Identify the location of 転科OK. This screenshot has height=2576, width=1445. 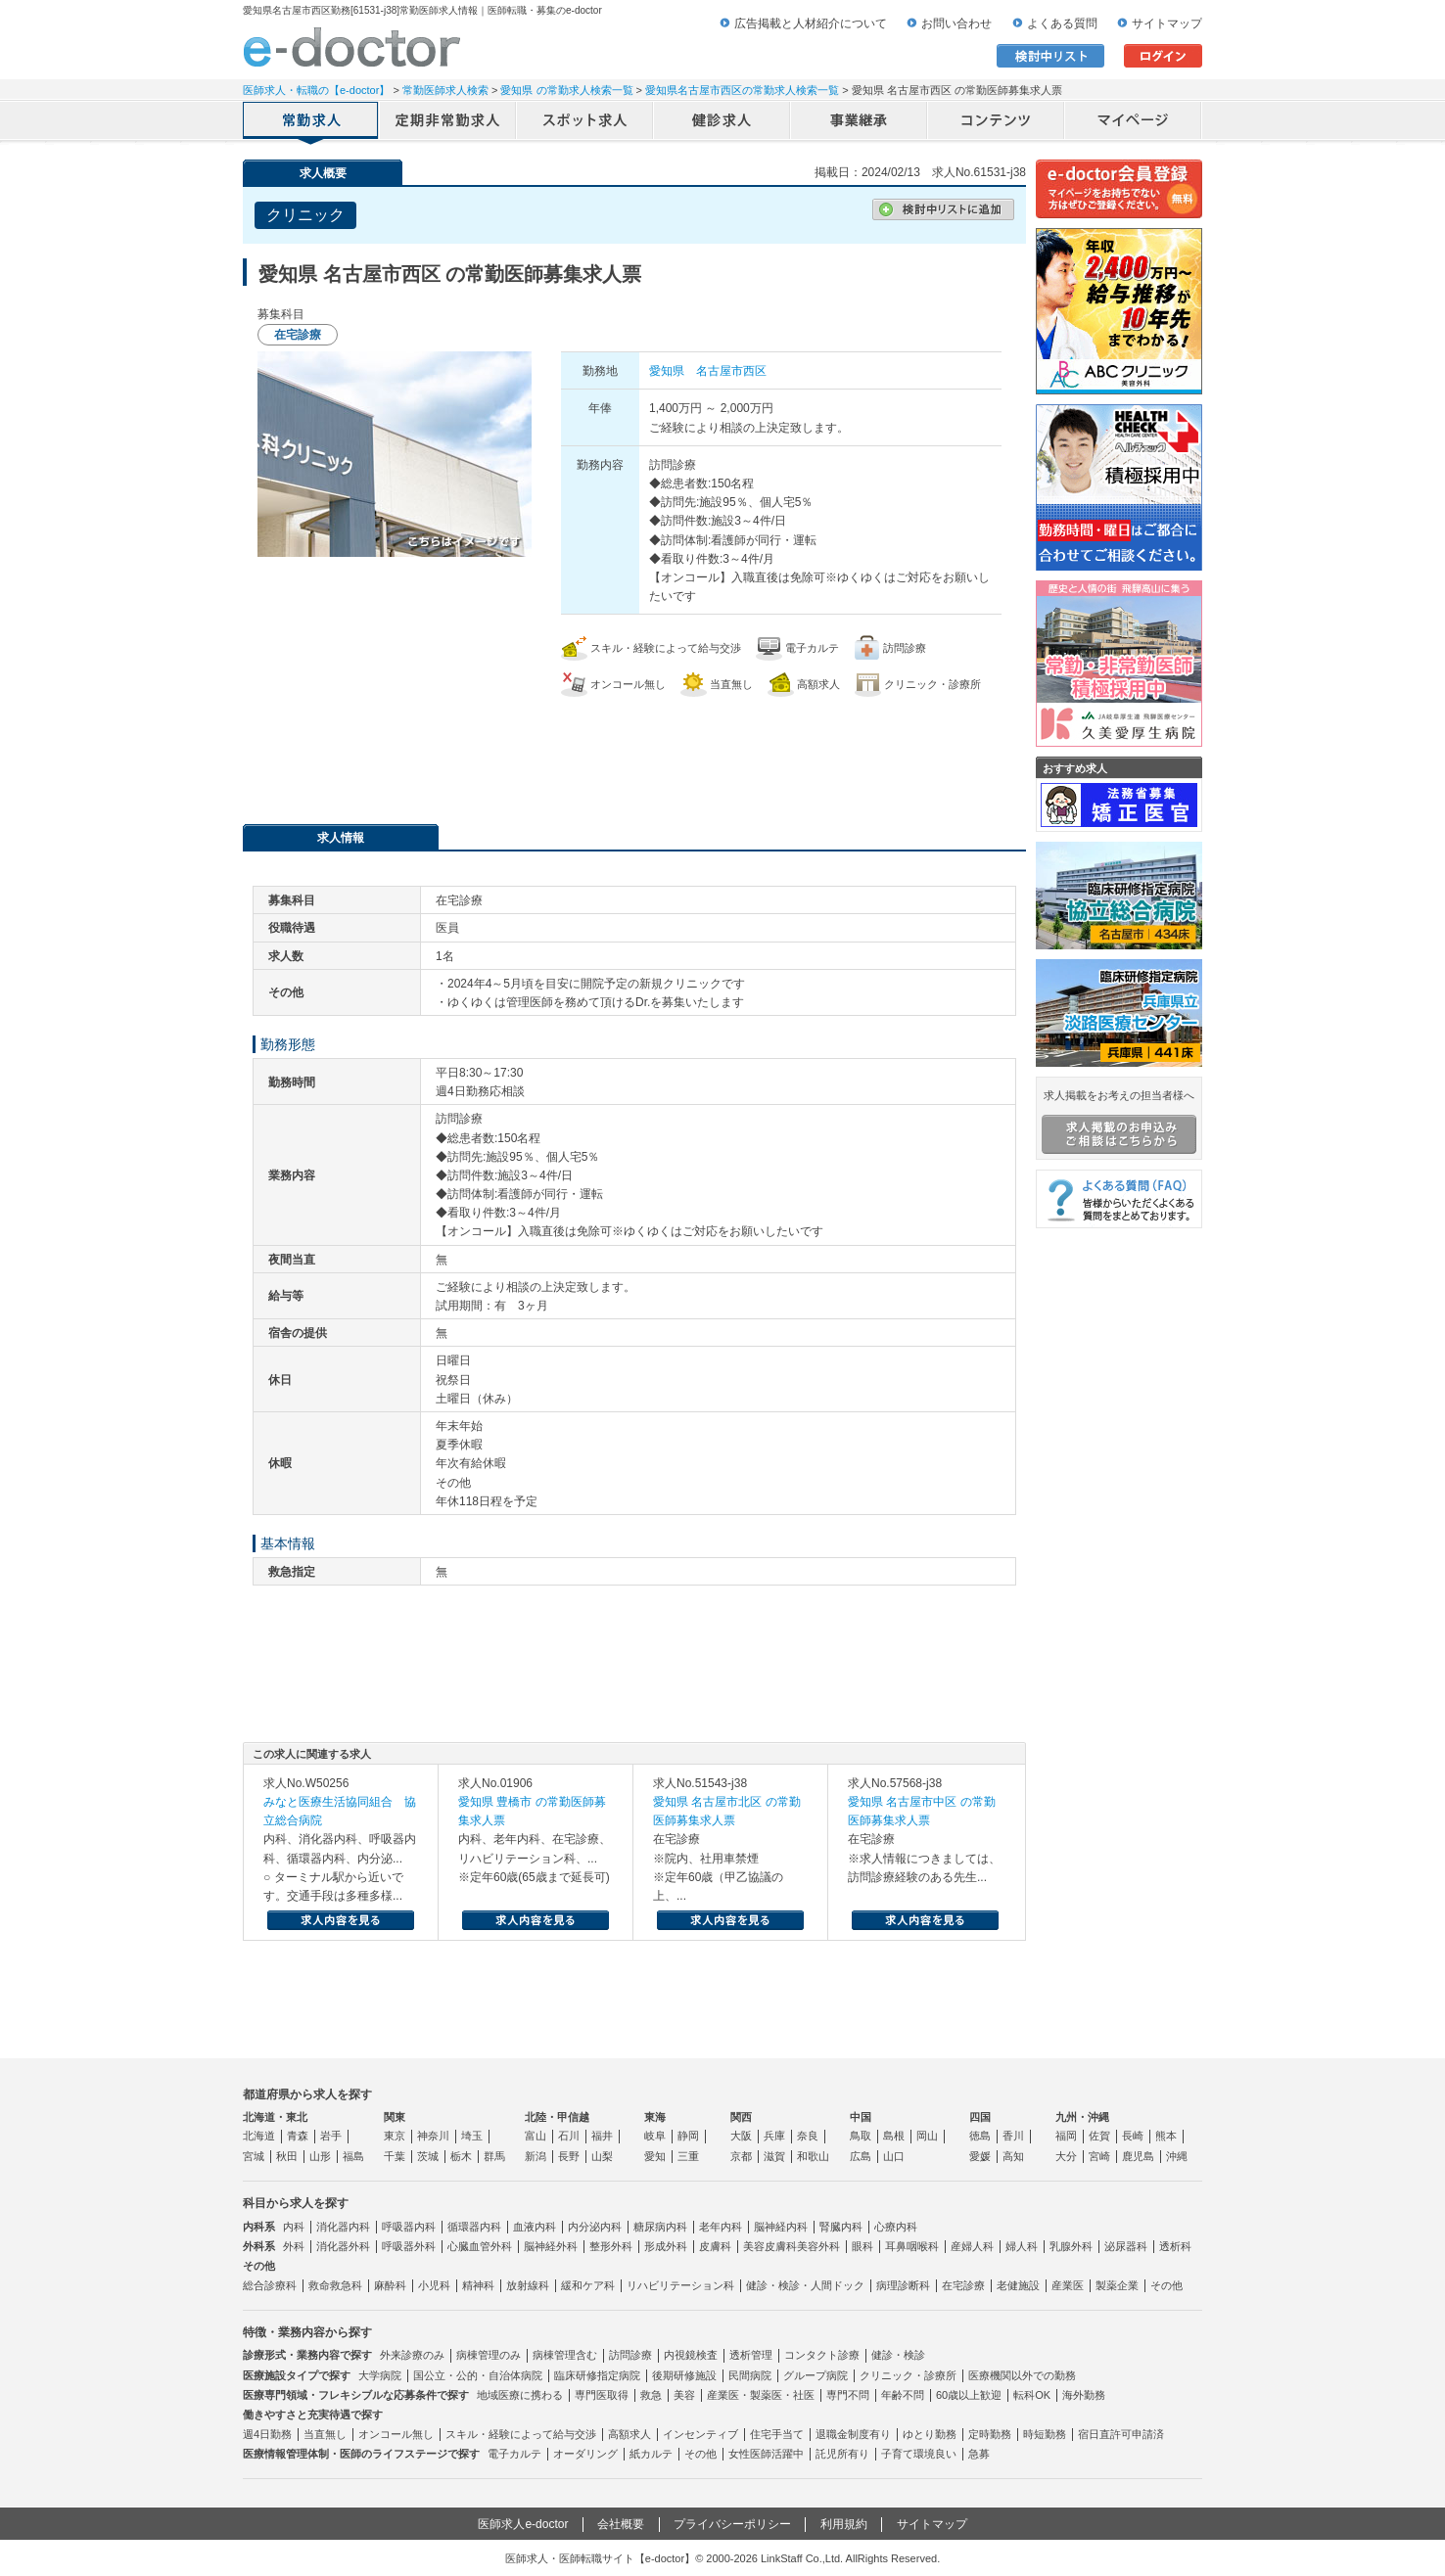
(1031, 2395).